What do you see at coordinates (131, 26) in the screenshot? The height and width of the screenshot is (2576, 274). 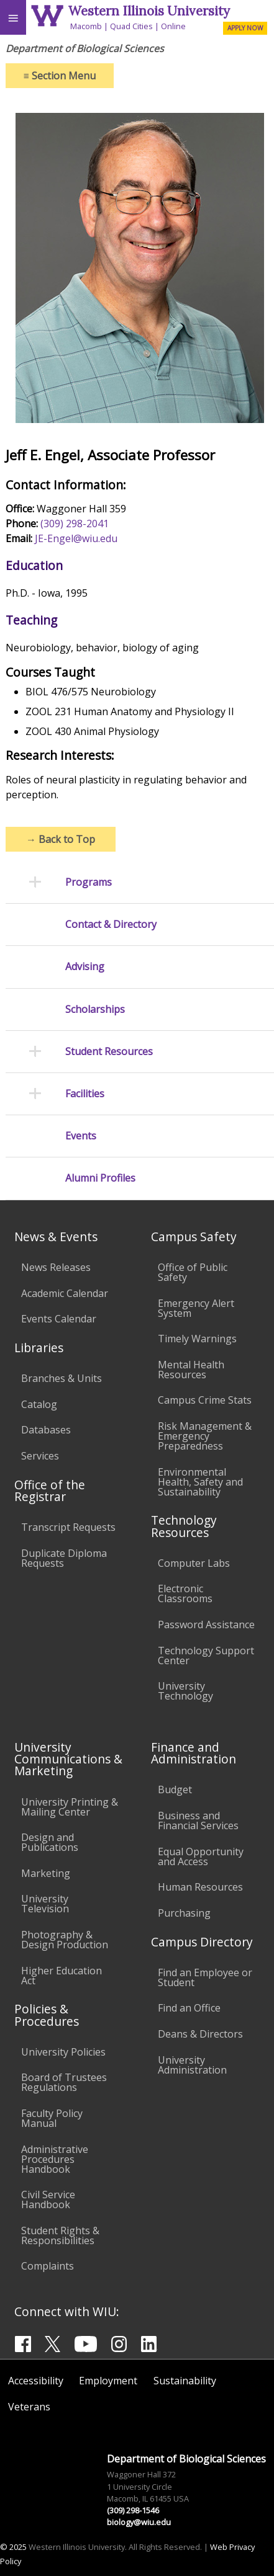 I see `Quad Cities` at bounding box center [131, 26].